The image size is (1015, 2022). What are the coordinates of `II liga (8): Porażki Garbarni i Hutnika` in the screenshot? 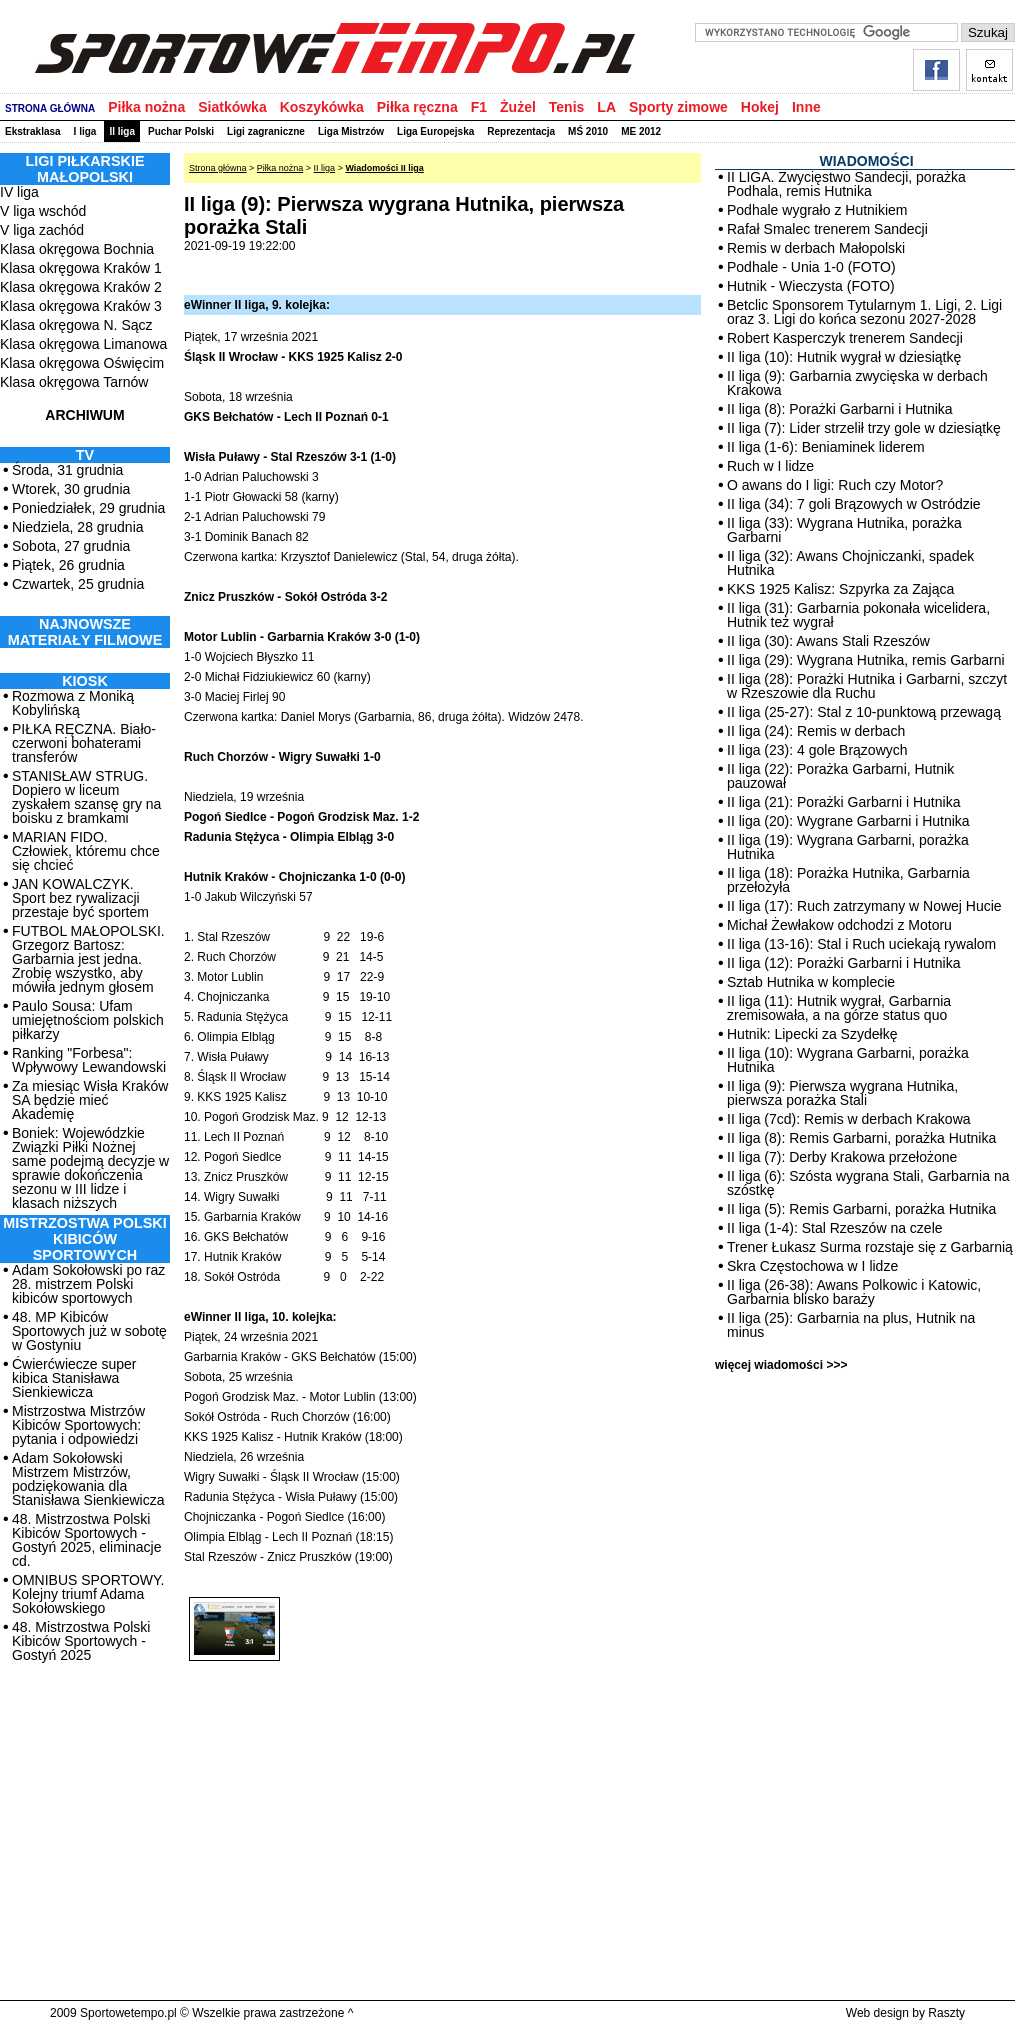 It's located at (840, 409).